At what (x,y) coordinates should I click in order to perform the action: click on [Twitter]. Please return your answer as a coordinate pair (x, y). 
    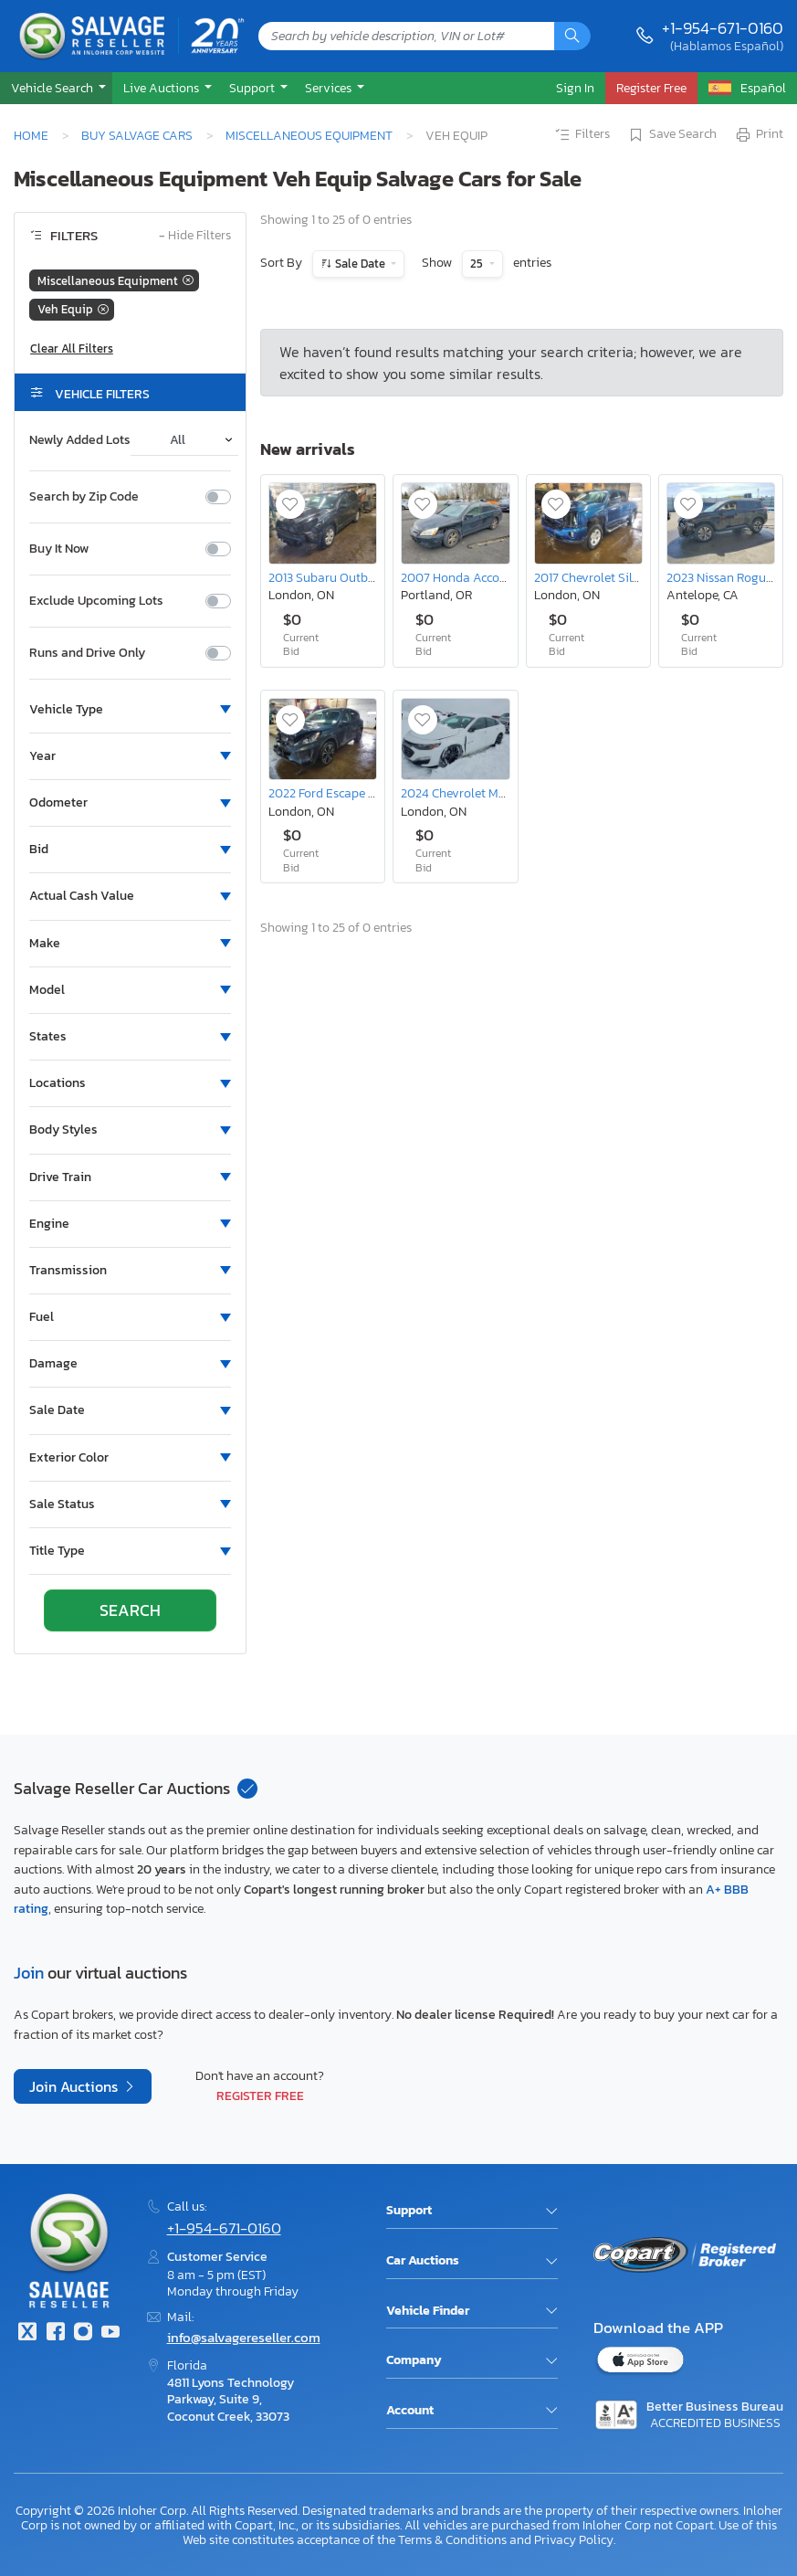
    Looking at the image, I should click on (27, 2333).